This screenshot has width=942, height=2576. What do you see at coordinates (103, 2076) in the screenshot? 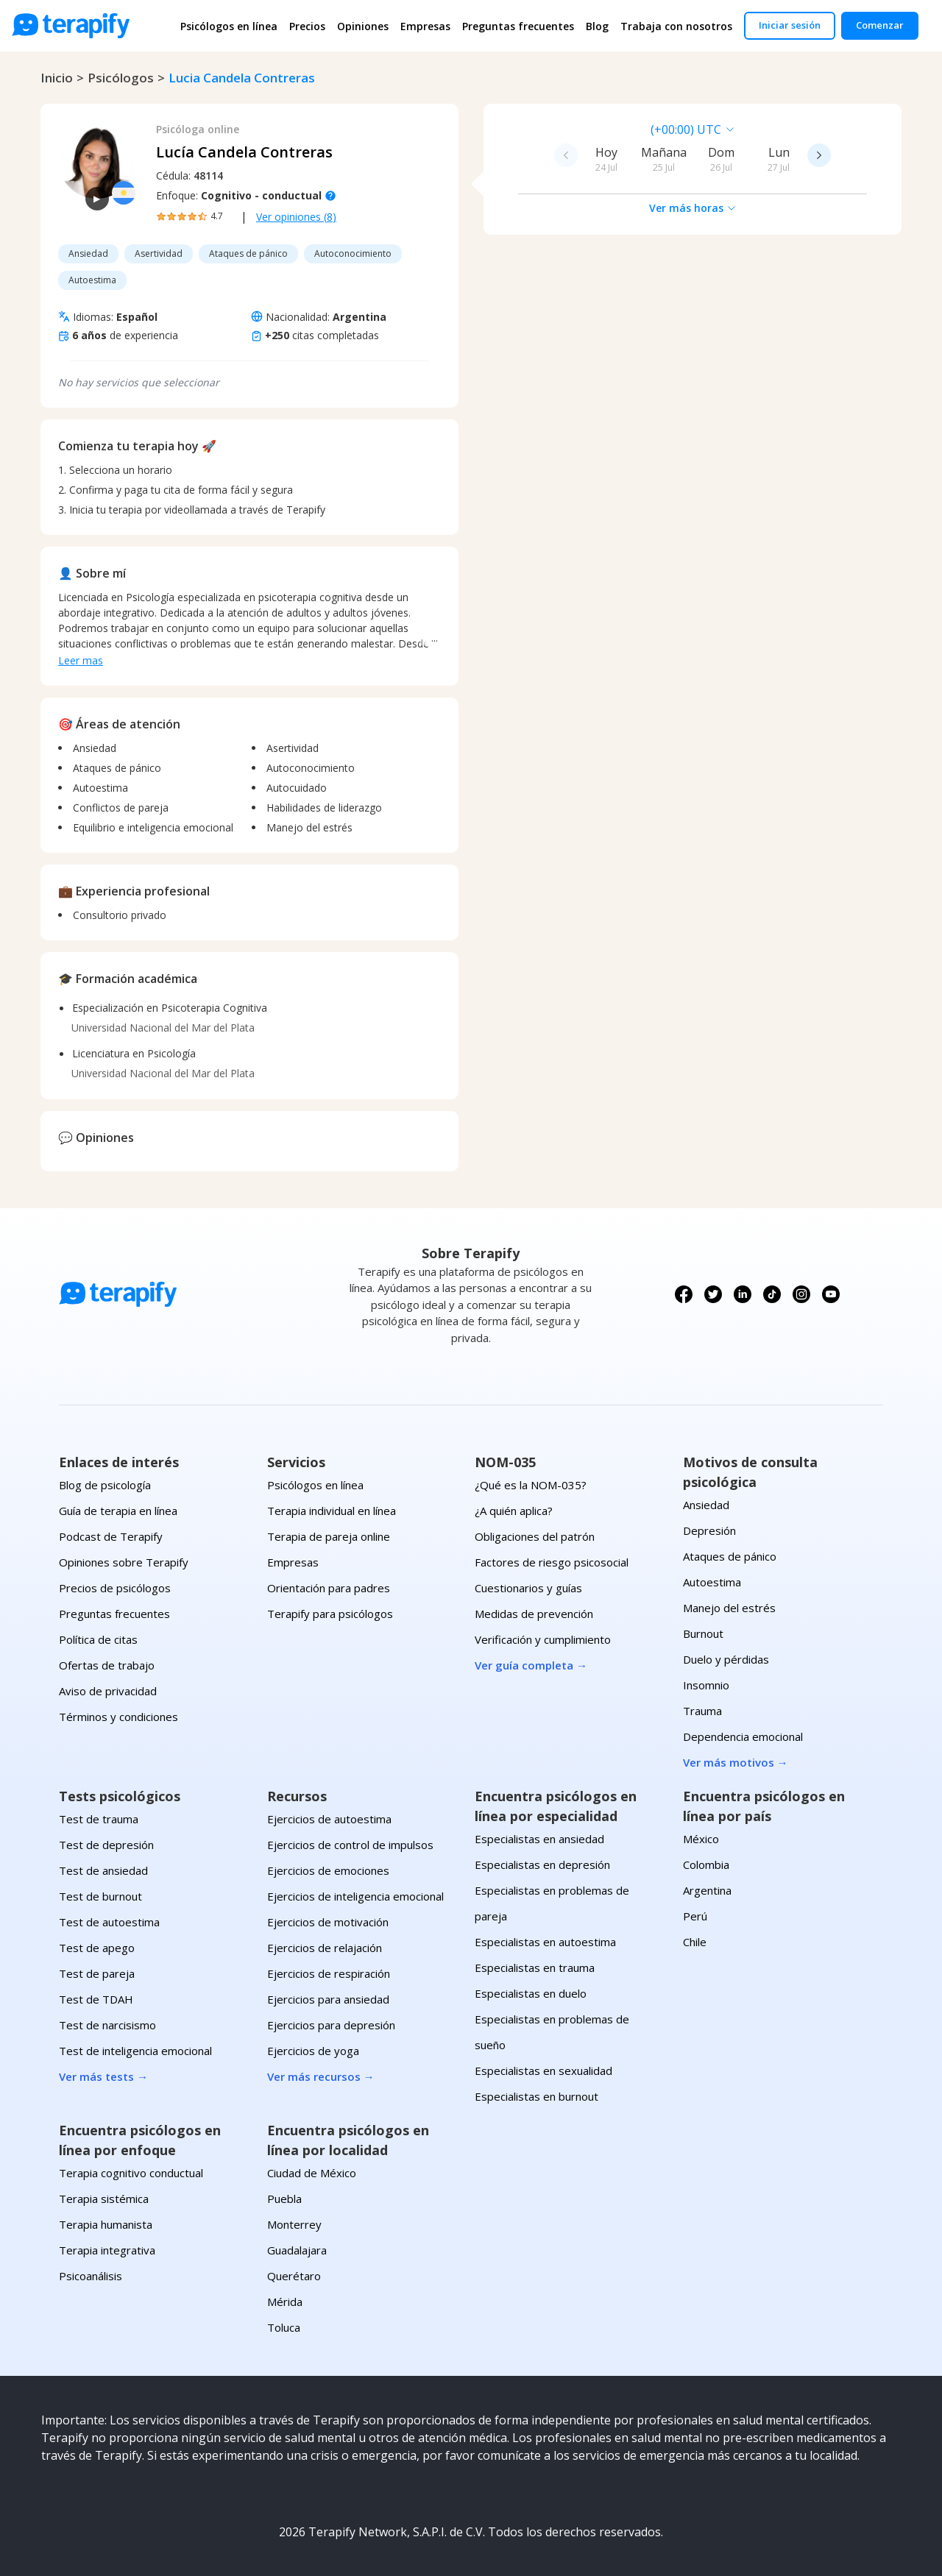
I see `Ver más tests →` at bounding box center [103, 2076].